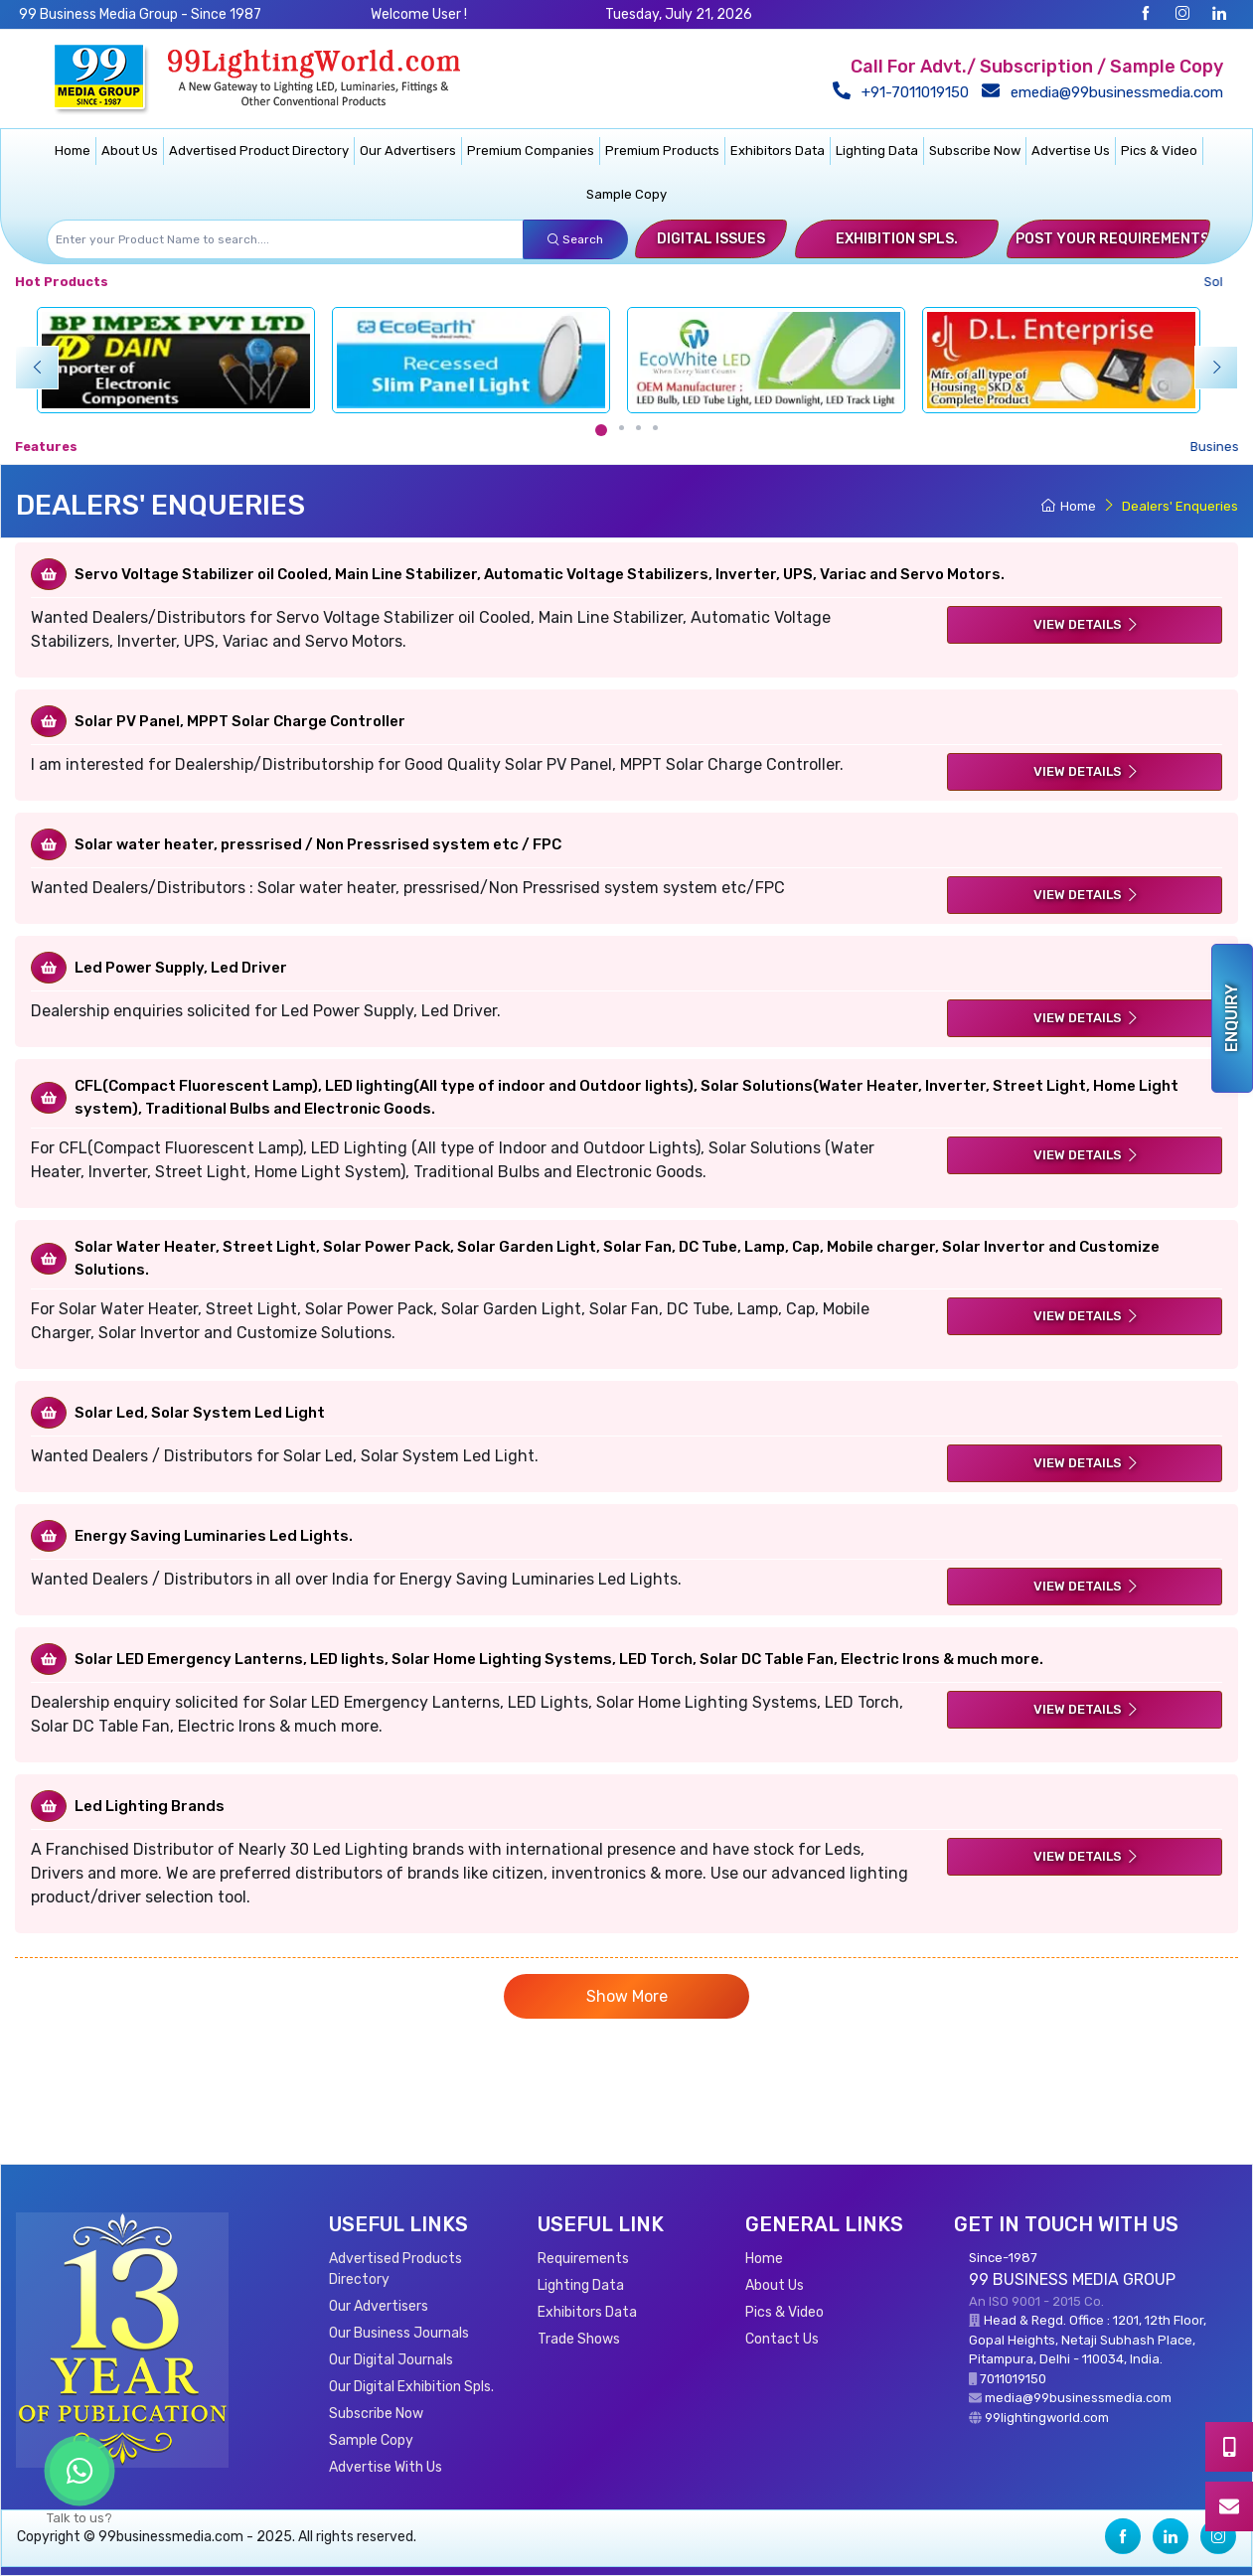  Describe the element at coordinates (711, 238) in the screenshot. I see `Digital Issues` at that location.